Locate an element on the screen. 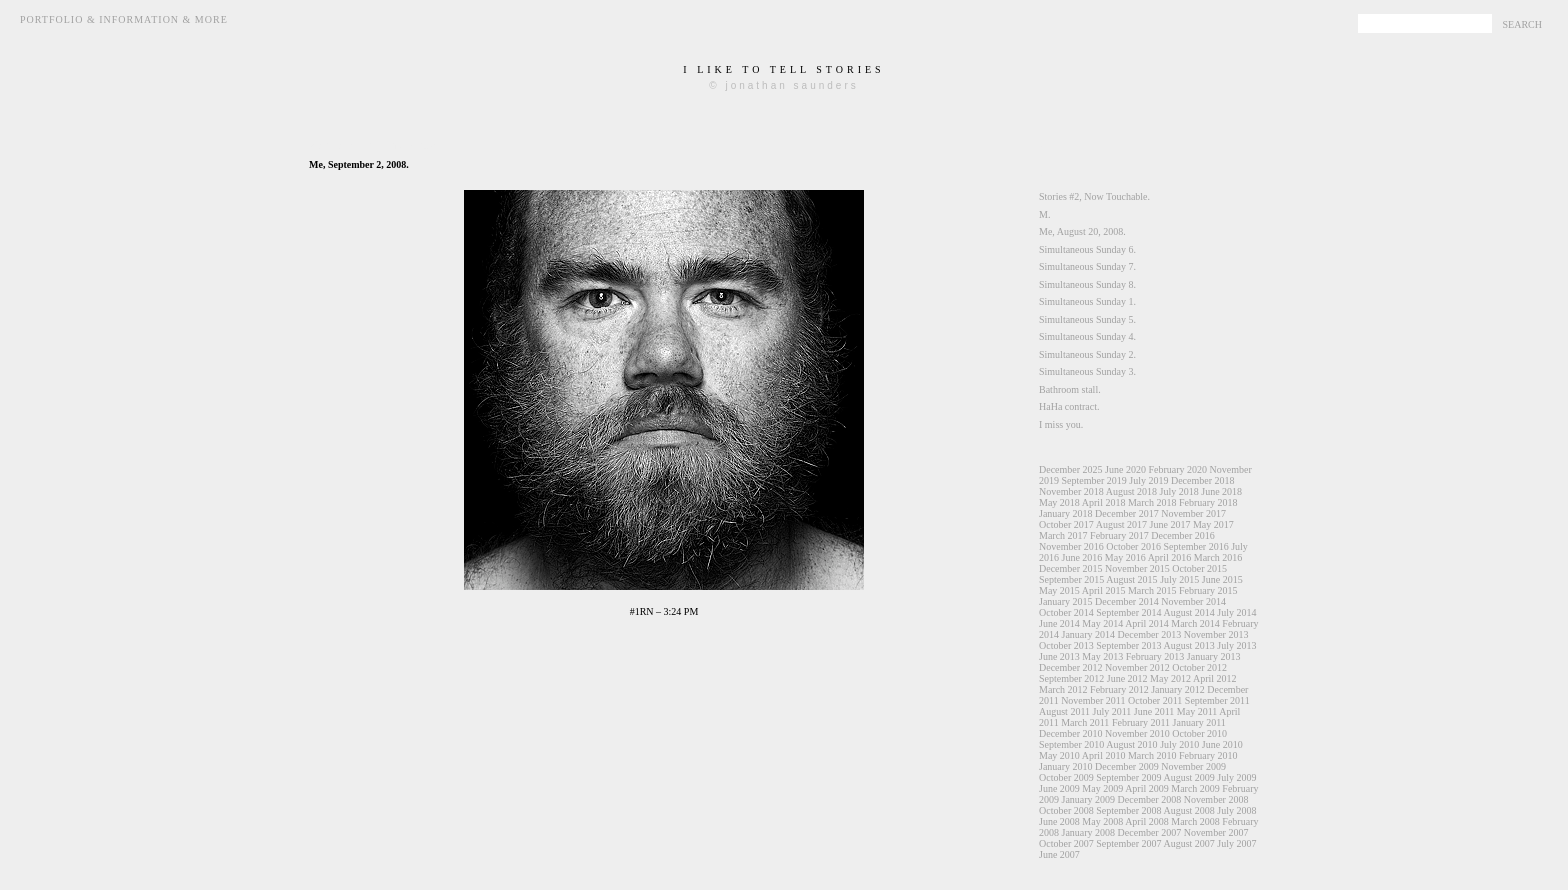 This screenshot has width=1568, height=890. September 2010 is located at coordinates (1071, 744).